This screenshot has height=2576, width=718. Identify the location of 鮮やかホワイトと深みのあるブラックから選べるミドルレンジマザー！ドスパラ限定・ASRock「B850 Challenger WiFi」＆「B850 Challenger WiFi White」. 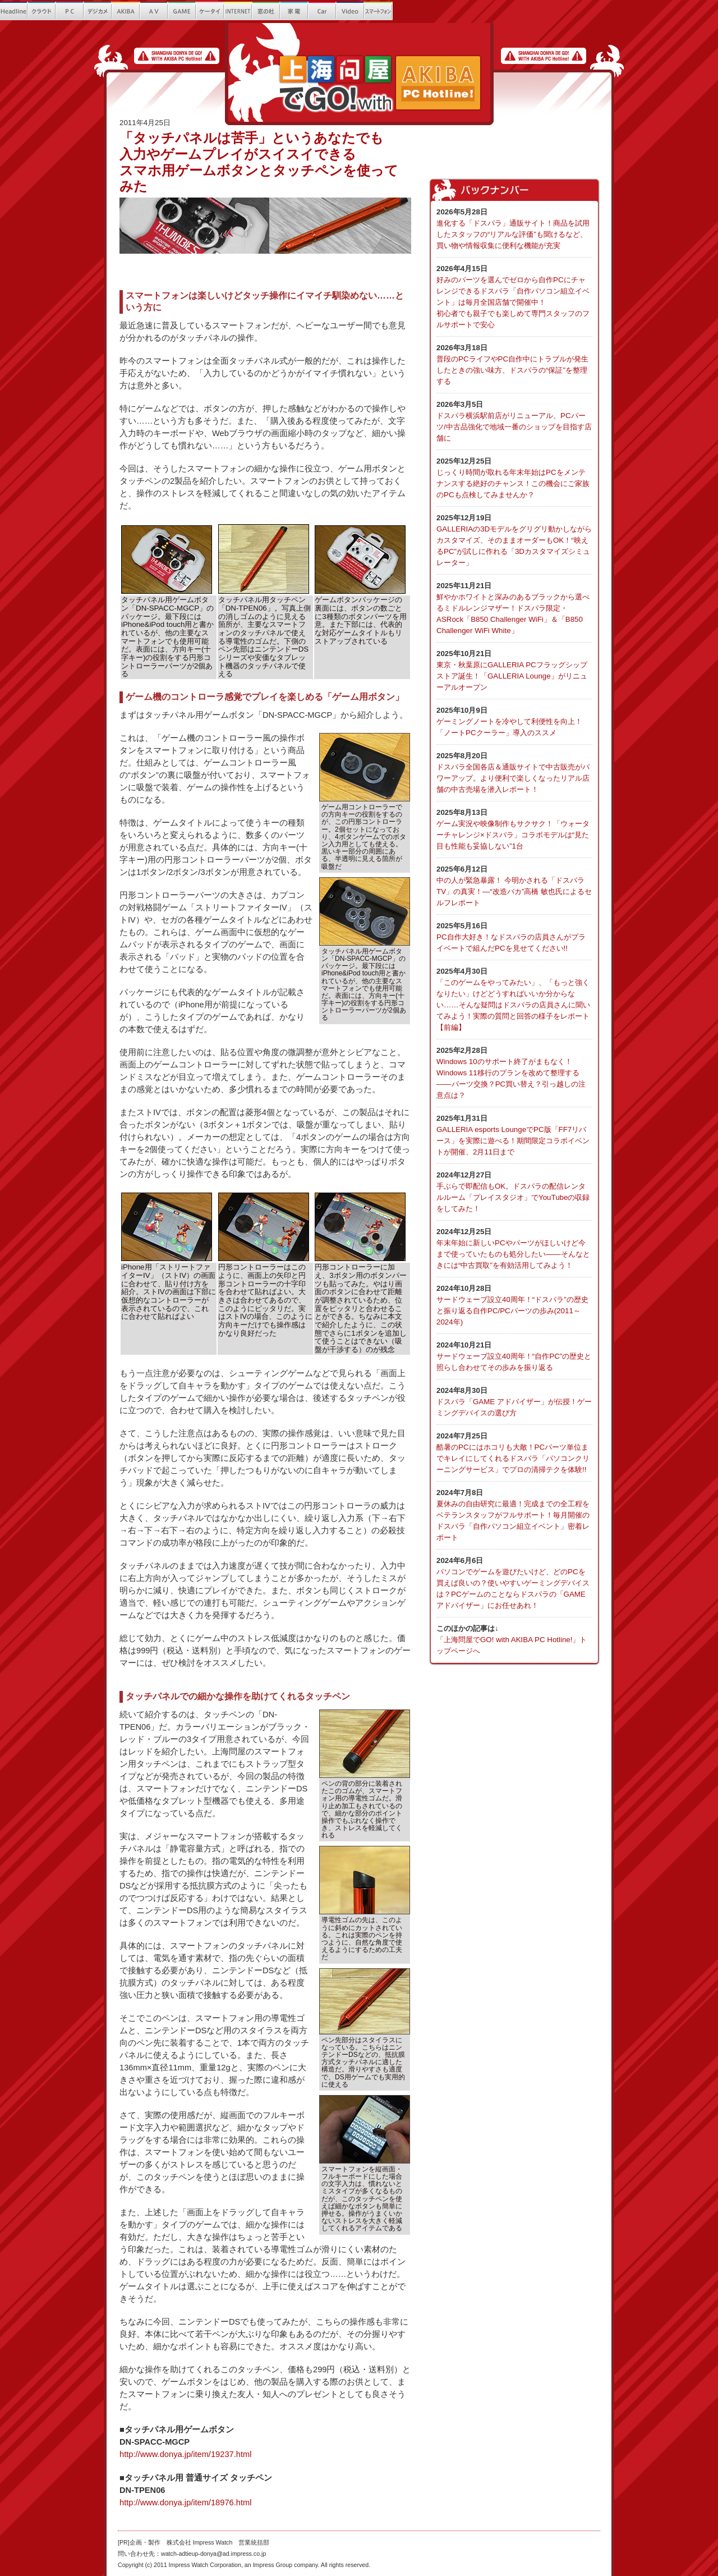
(514, 607).